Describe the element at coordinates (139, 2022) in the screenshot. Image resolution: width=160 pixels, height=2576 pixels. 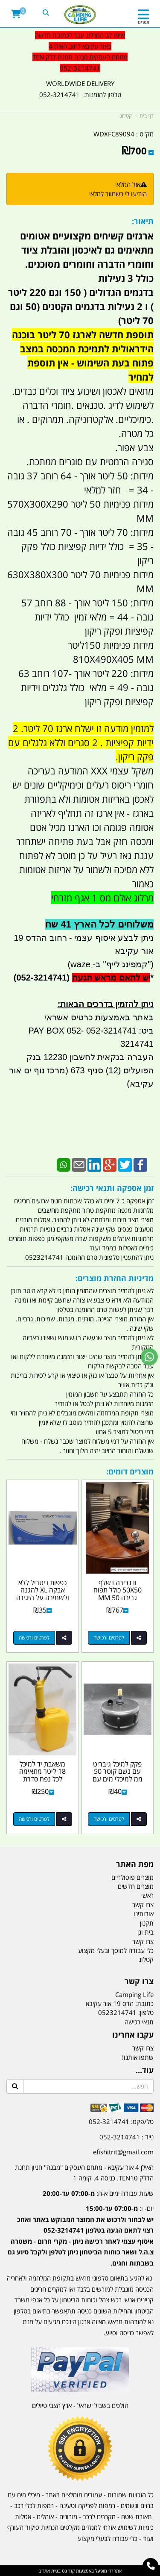
I see `תנאי רכישה` at that location.